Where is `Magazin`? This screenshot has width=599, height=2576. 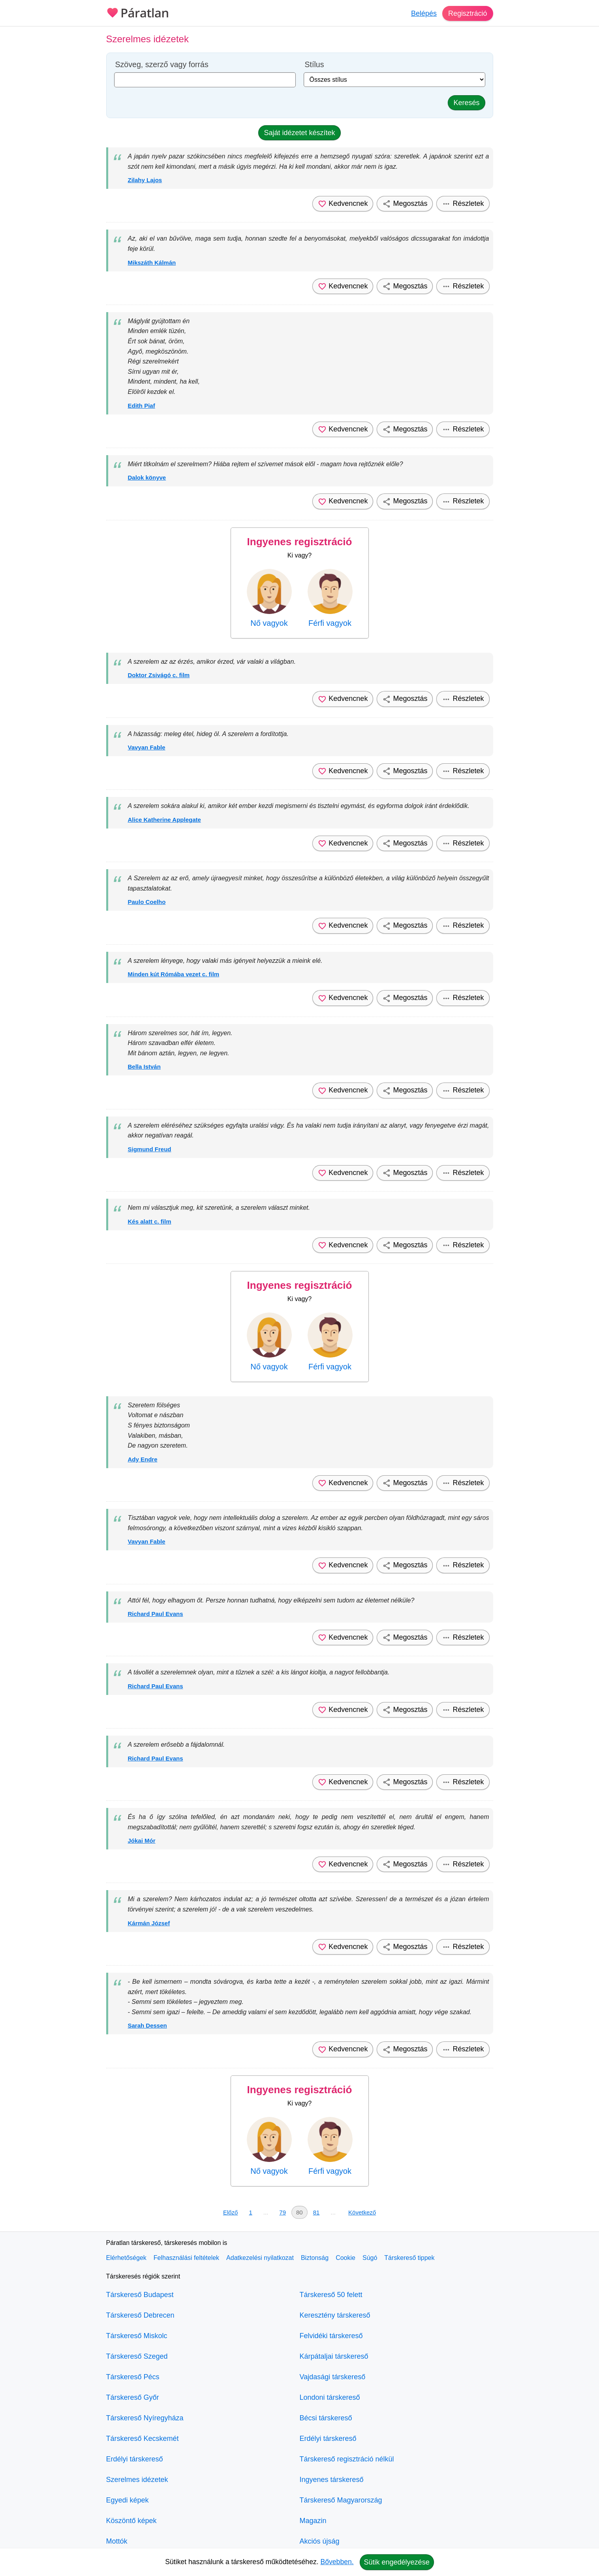
Magazin is located at coordinates (313, 2521).